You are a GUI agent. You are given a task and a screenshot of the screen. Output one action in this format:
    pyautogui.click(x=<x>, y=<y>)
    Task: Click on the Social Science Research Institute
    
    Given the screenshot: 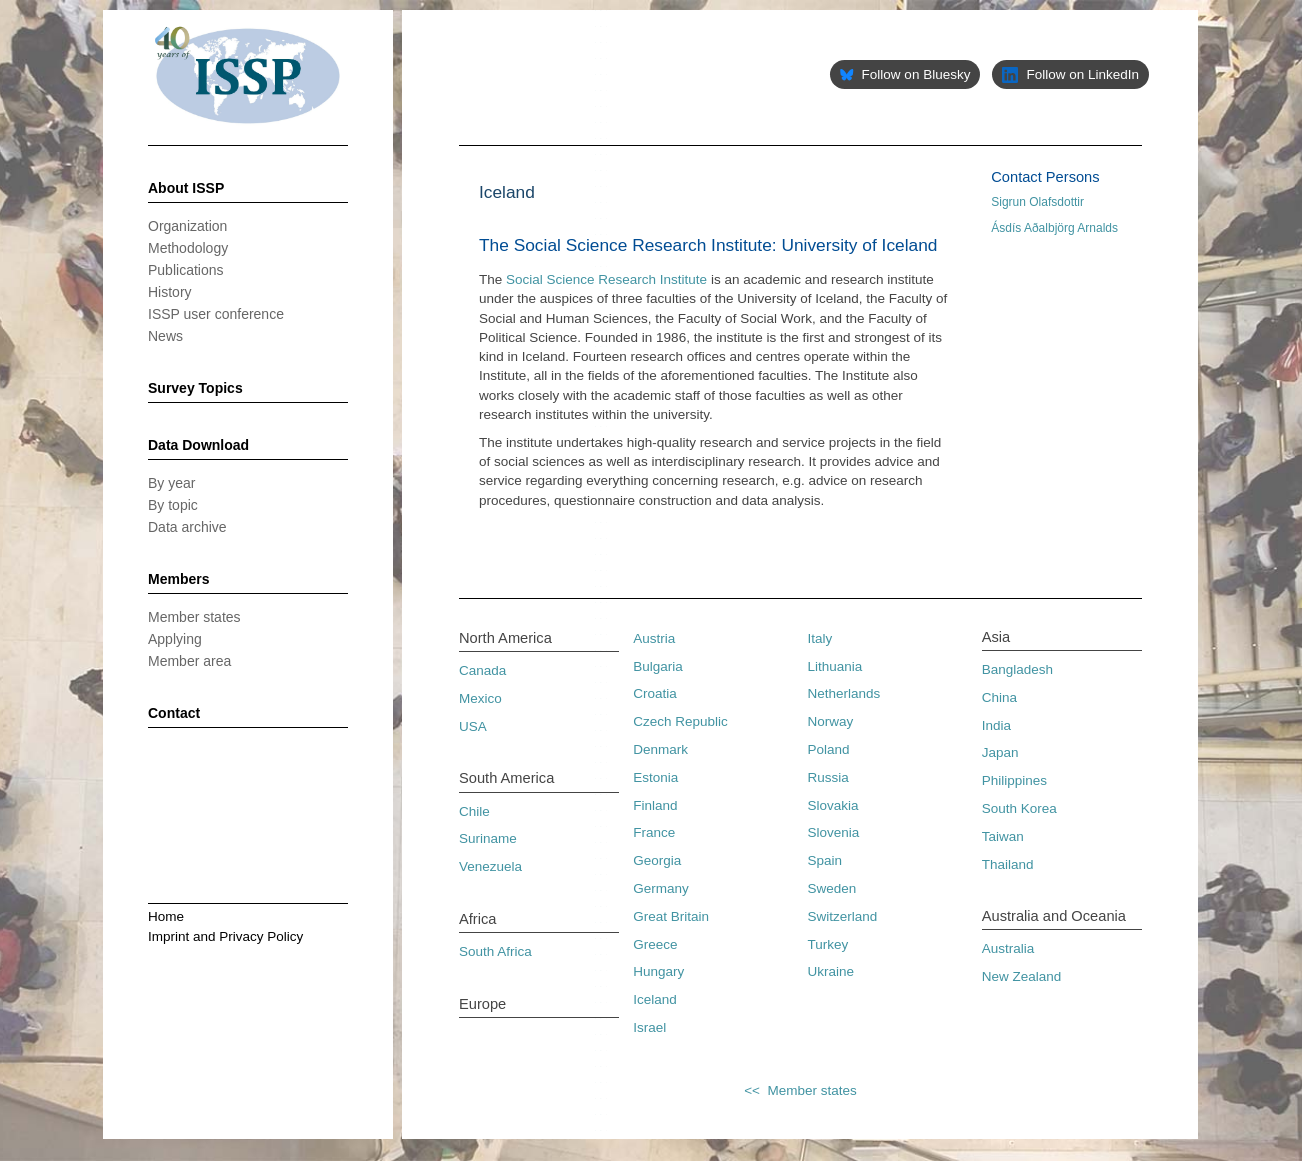 What is the action you would take?
    pyautogui.click(x=606, y=279)
    